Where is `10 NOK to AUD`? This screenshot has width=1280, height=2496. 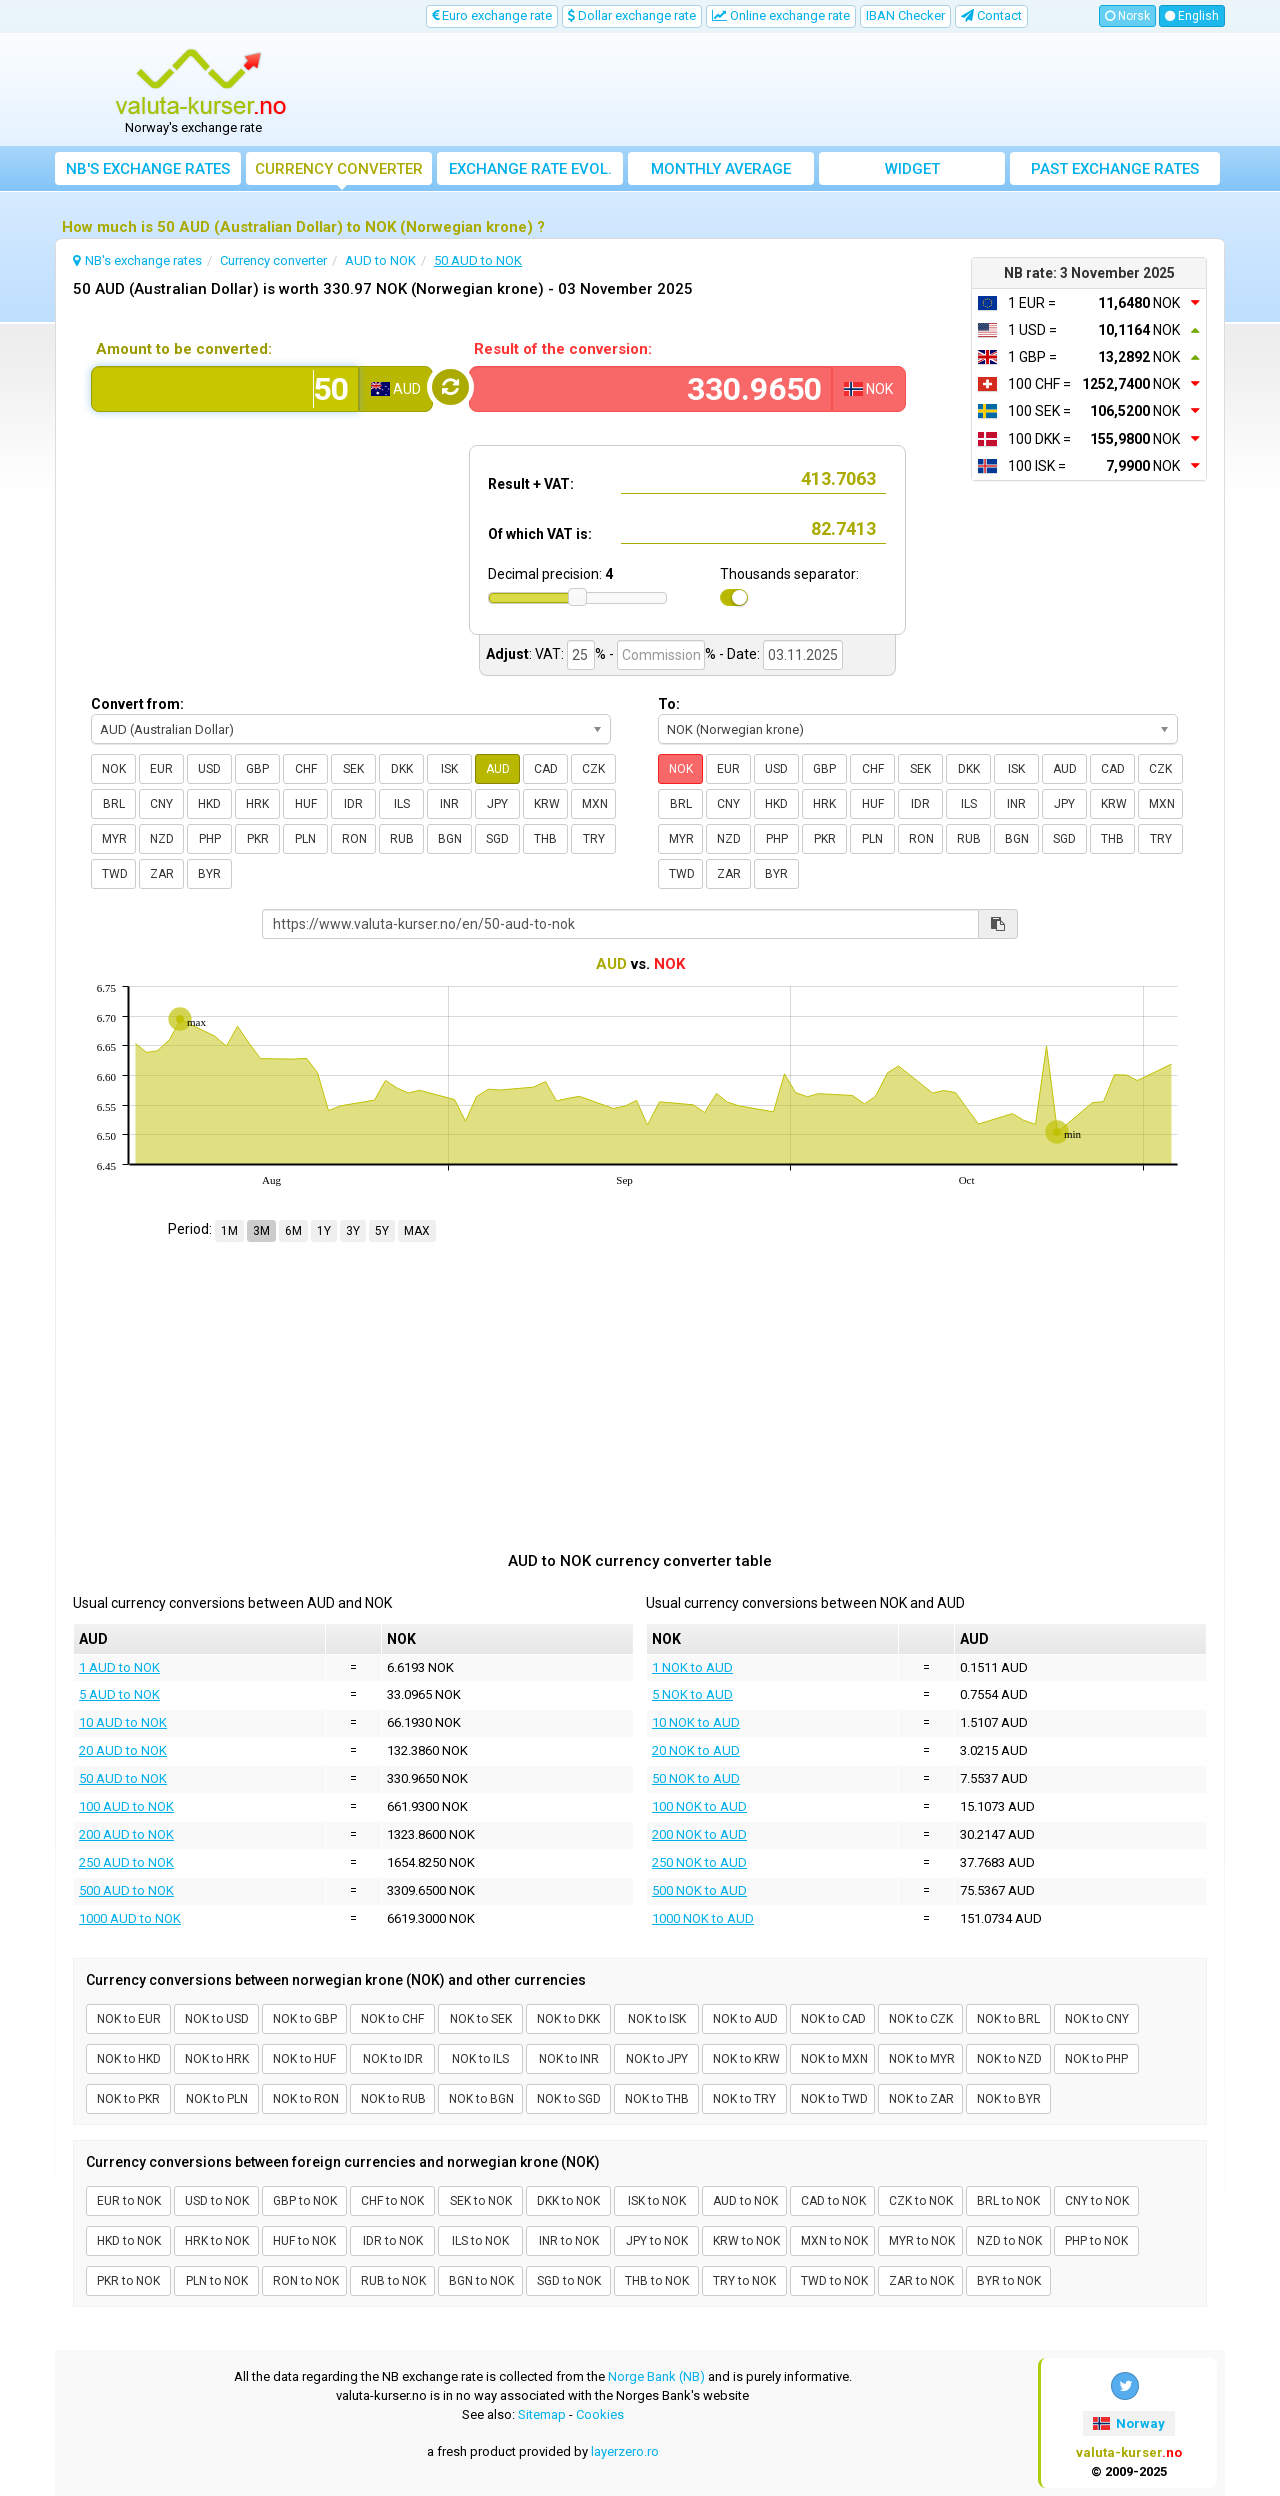
10 NOK to AUD is located at coordinates (696, 1722).